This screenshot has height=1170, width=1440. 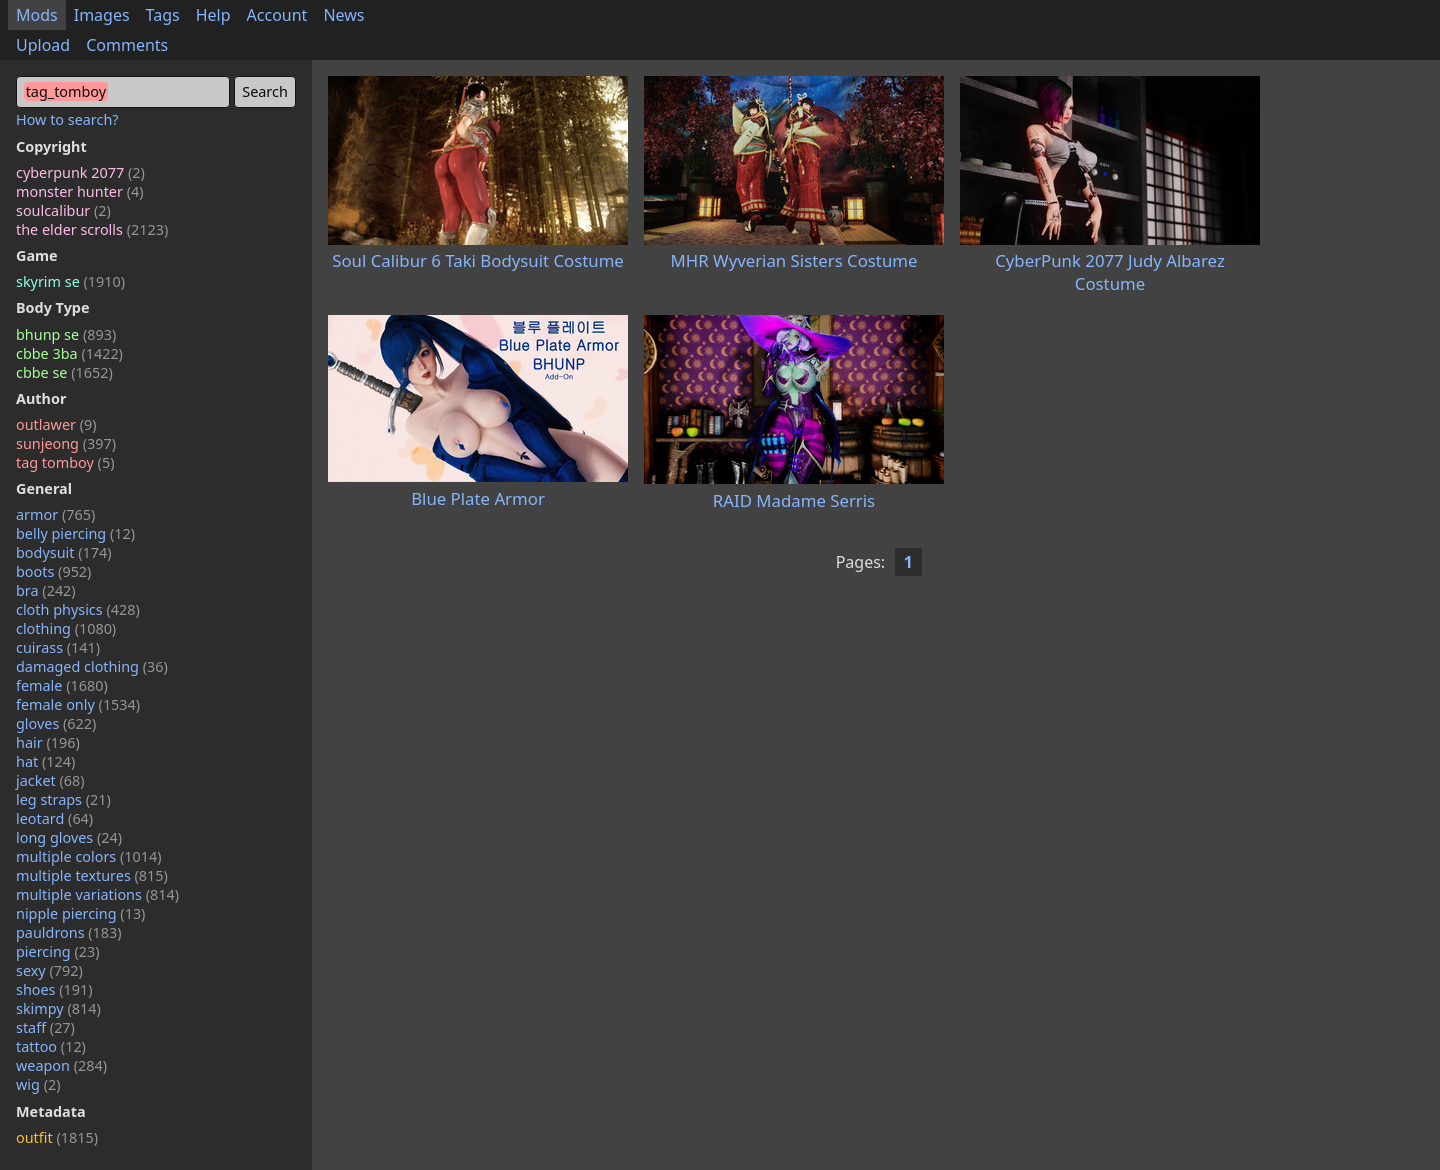 I want to click on piercing, so click(x=58, y=951).